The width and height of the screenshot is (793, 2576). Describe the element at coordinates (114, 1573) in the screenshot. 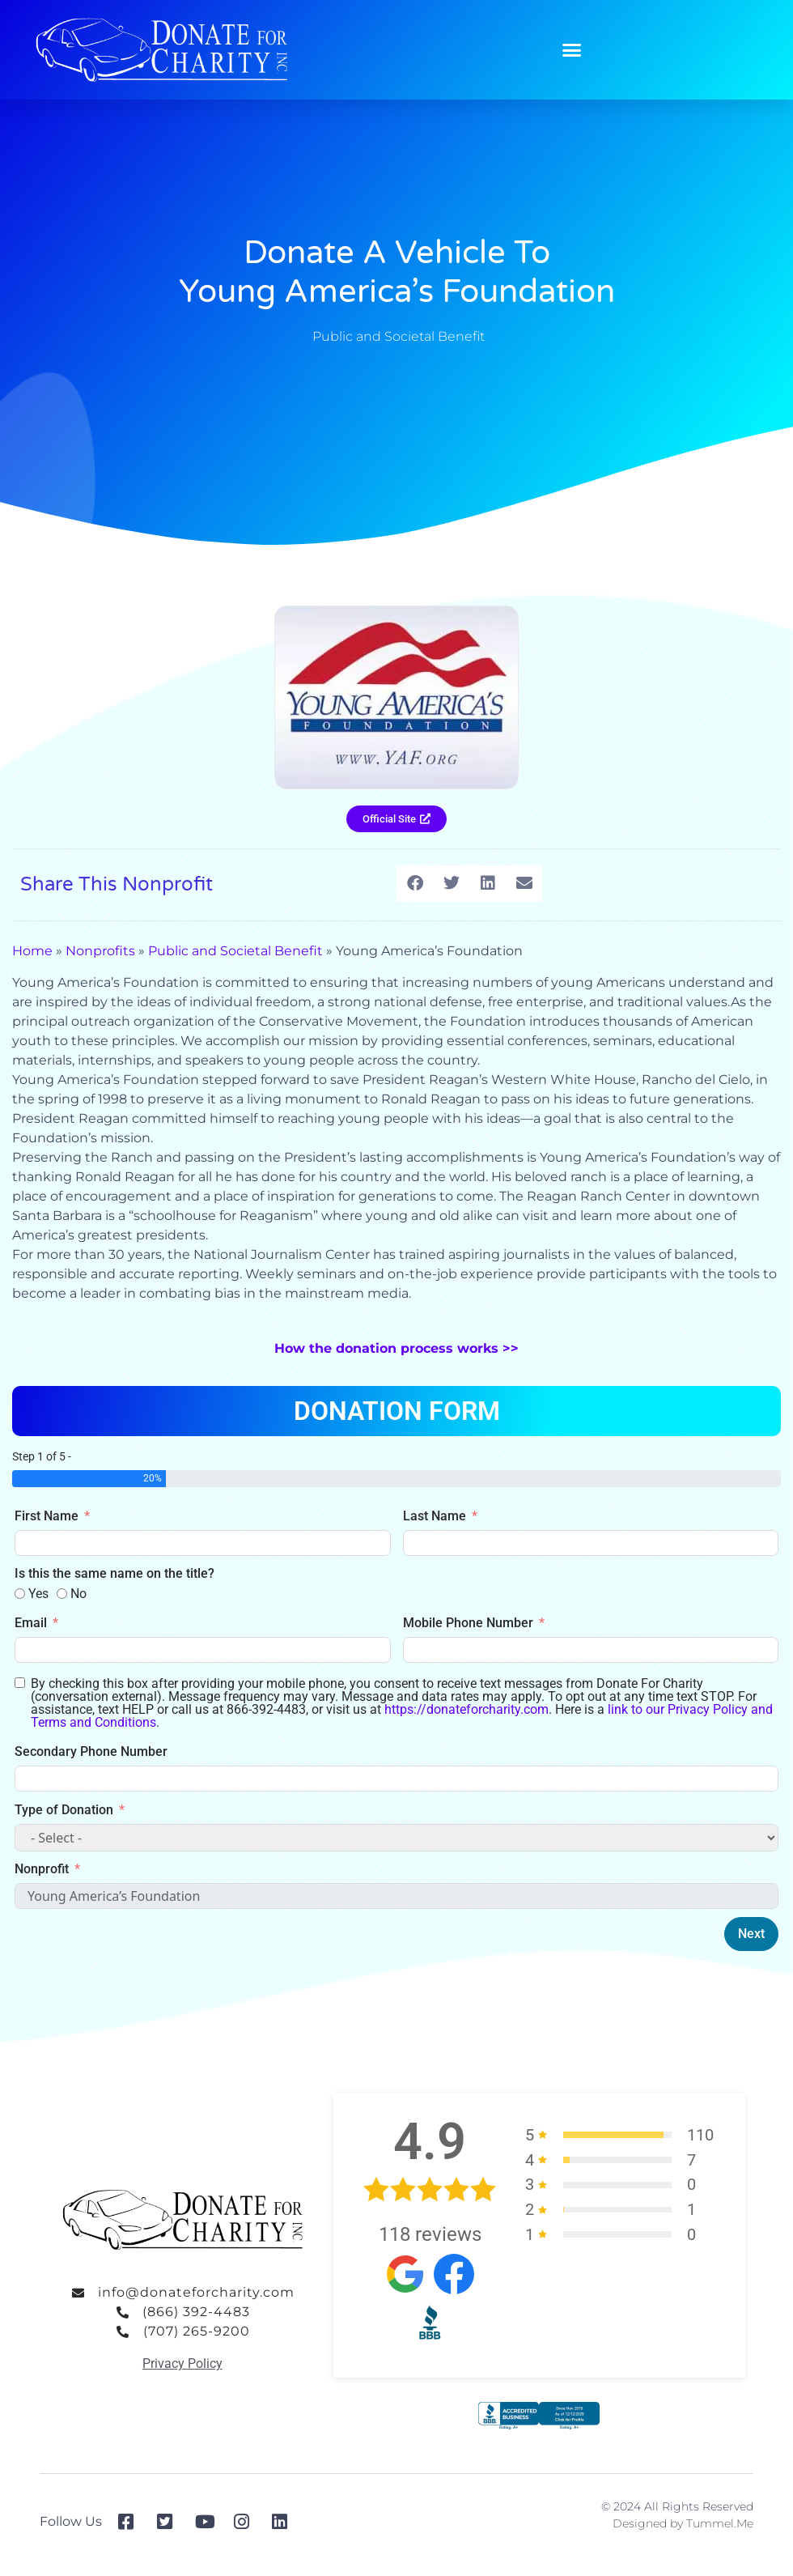

I see `Is this the same name on the title?` at that location.